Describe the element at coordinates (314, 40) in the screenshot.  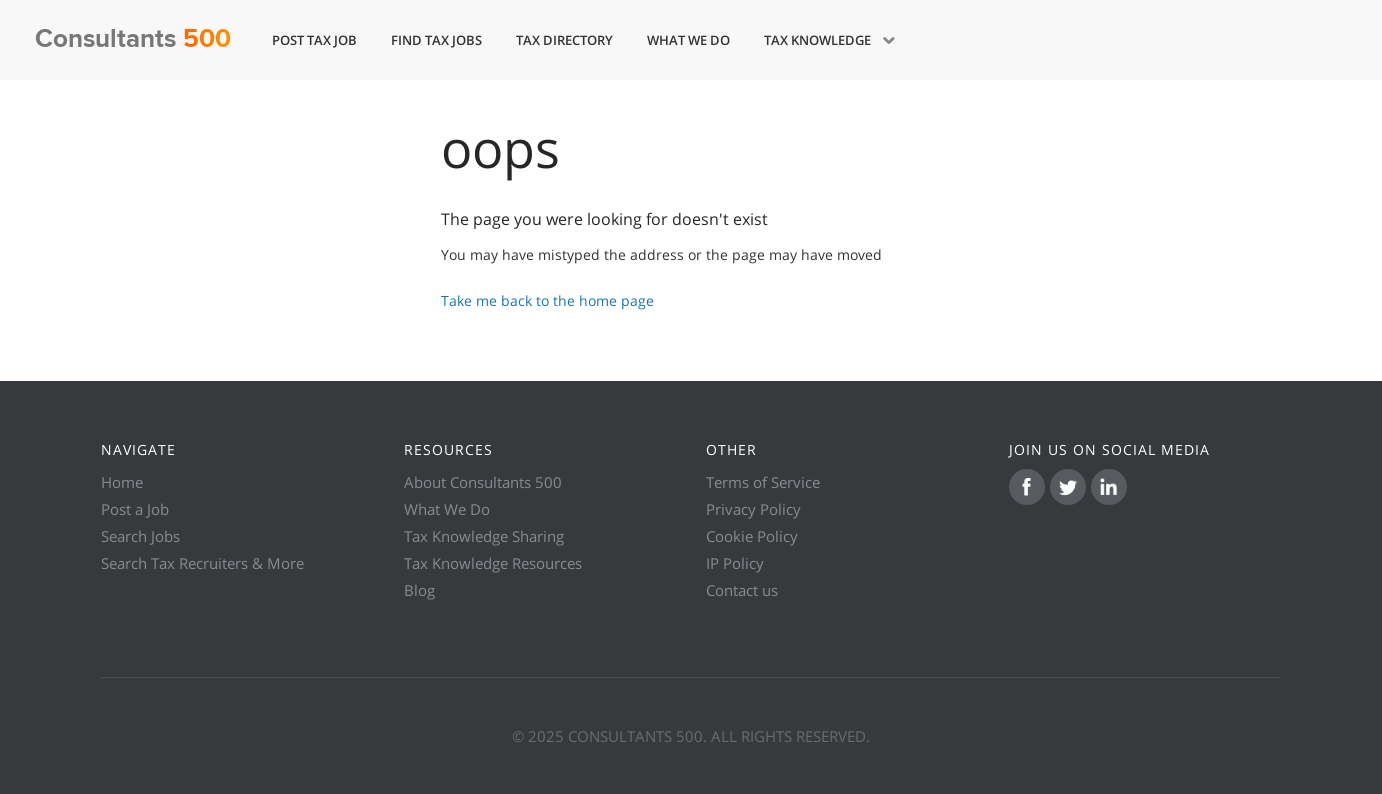
I see `Post Tax Job` at that location.